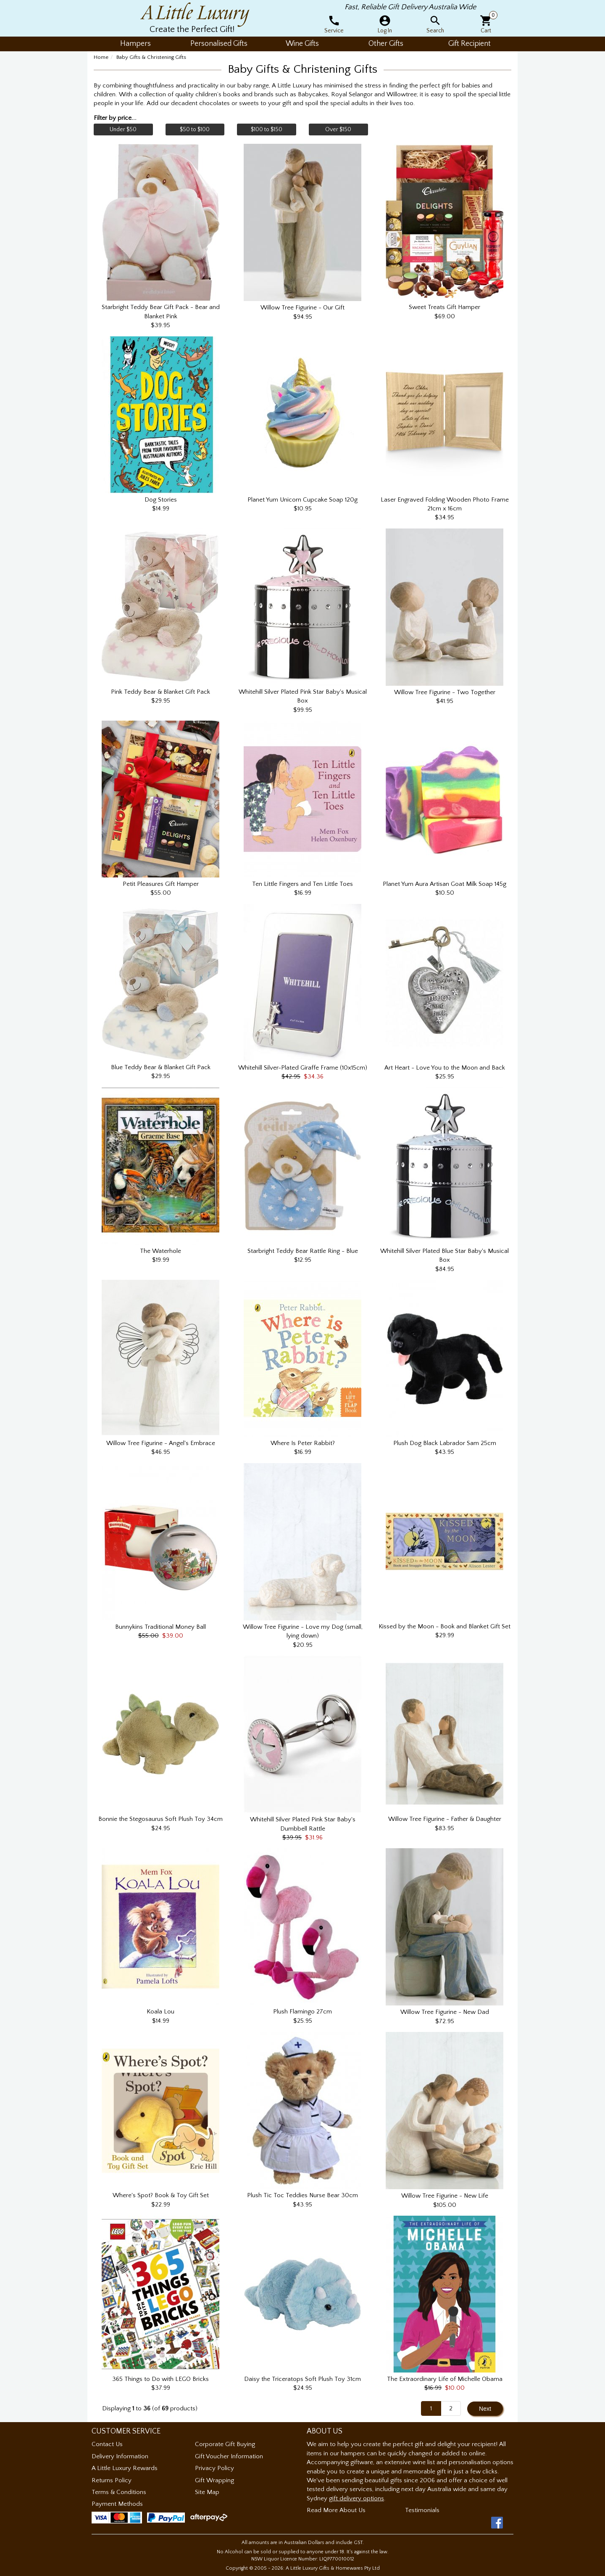 The height and width of the screenshot is (2576, 605). What do you see at coordinates (101, 57) in the screenshot?
I see `Home` at bounding box center [101, 57].